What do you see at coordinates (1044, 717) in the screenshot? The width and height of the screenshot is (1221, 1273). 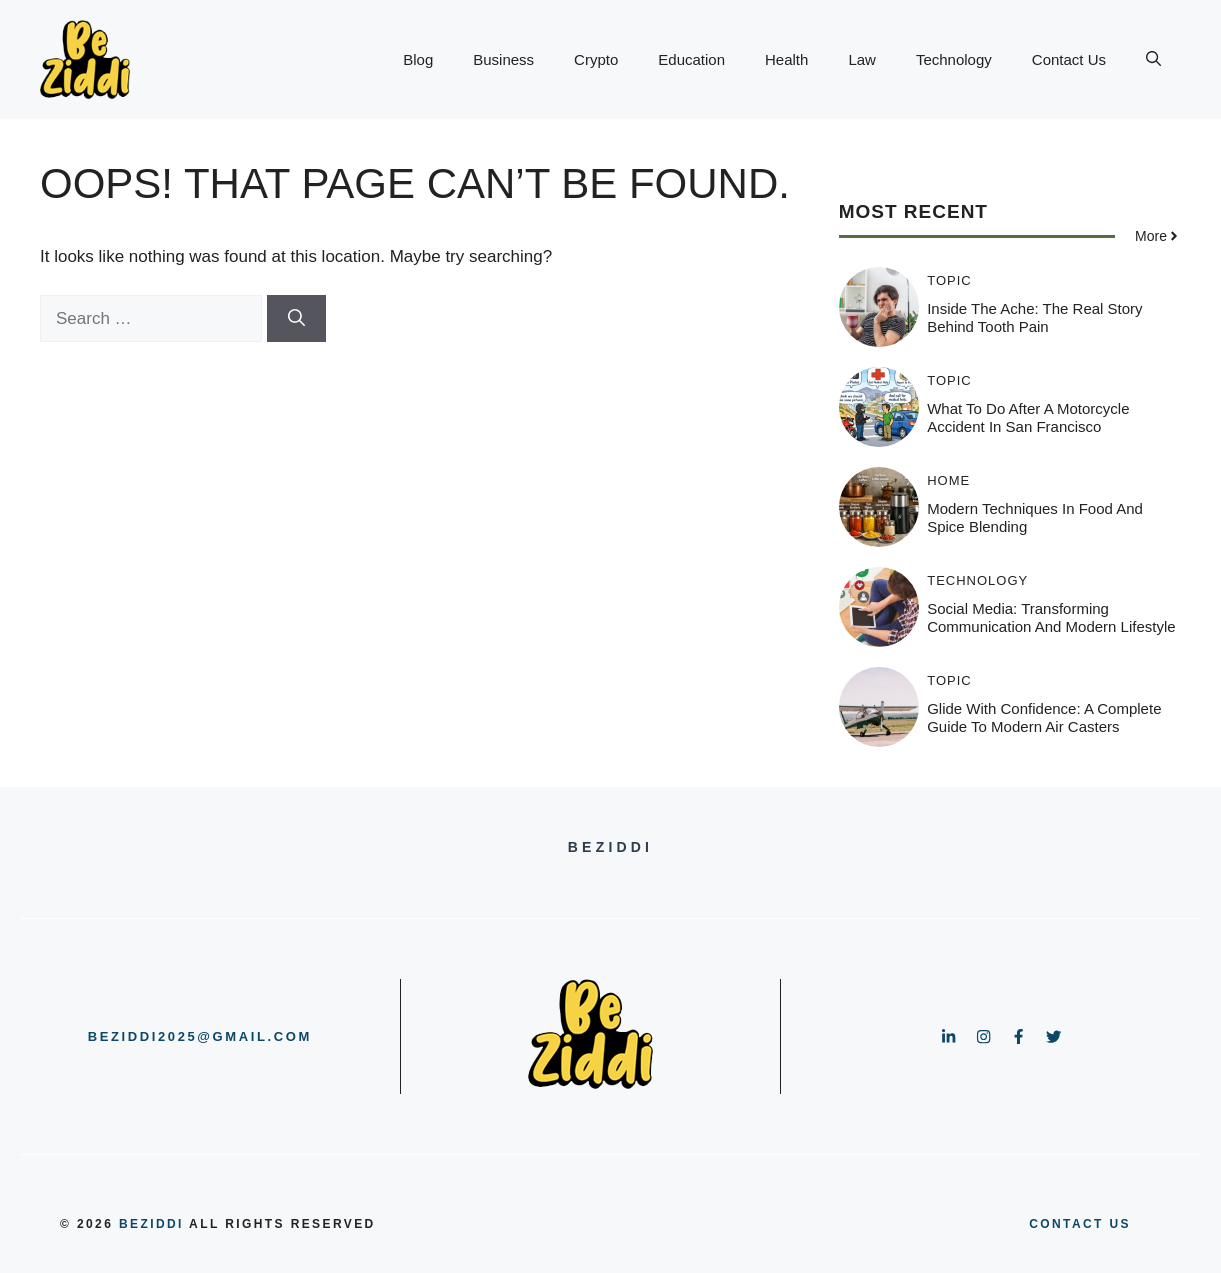 I see `Glide with Confidence: A Complete Guide to Modern Air Casters` at bounding box center [1044, 717].